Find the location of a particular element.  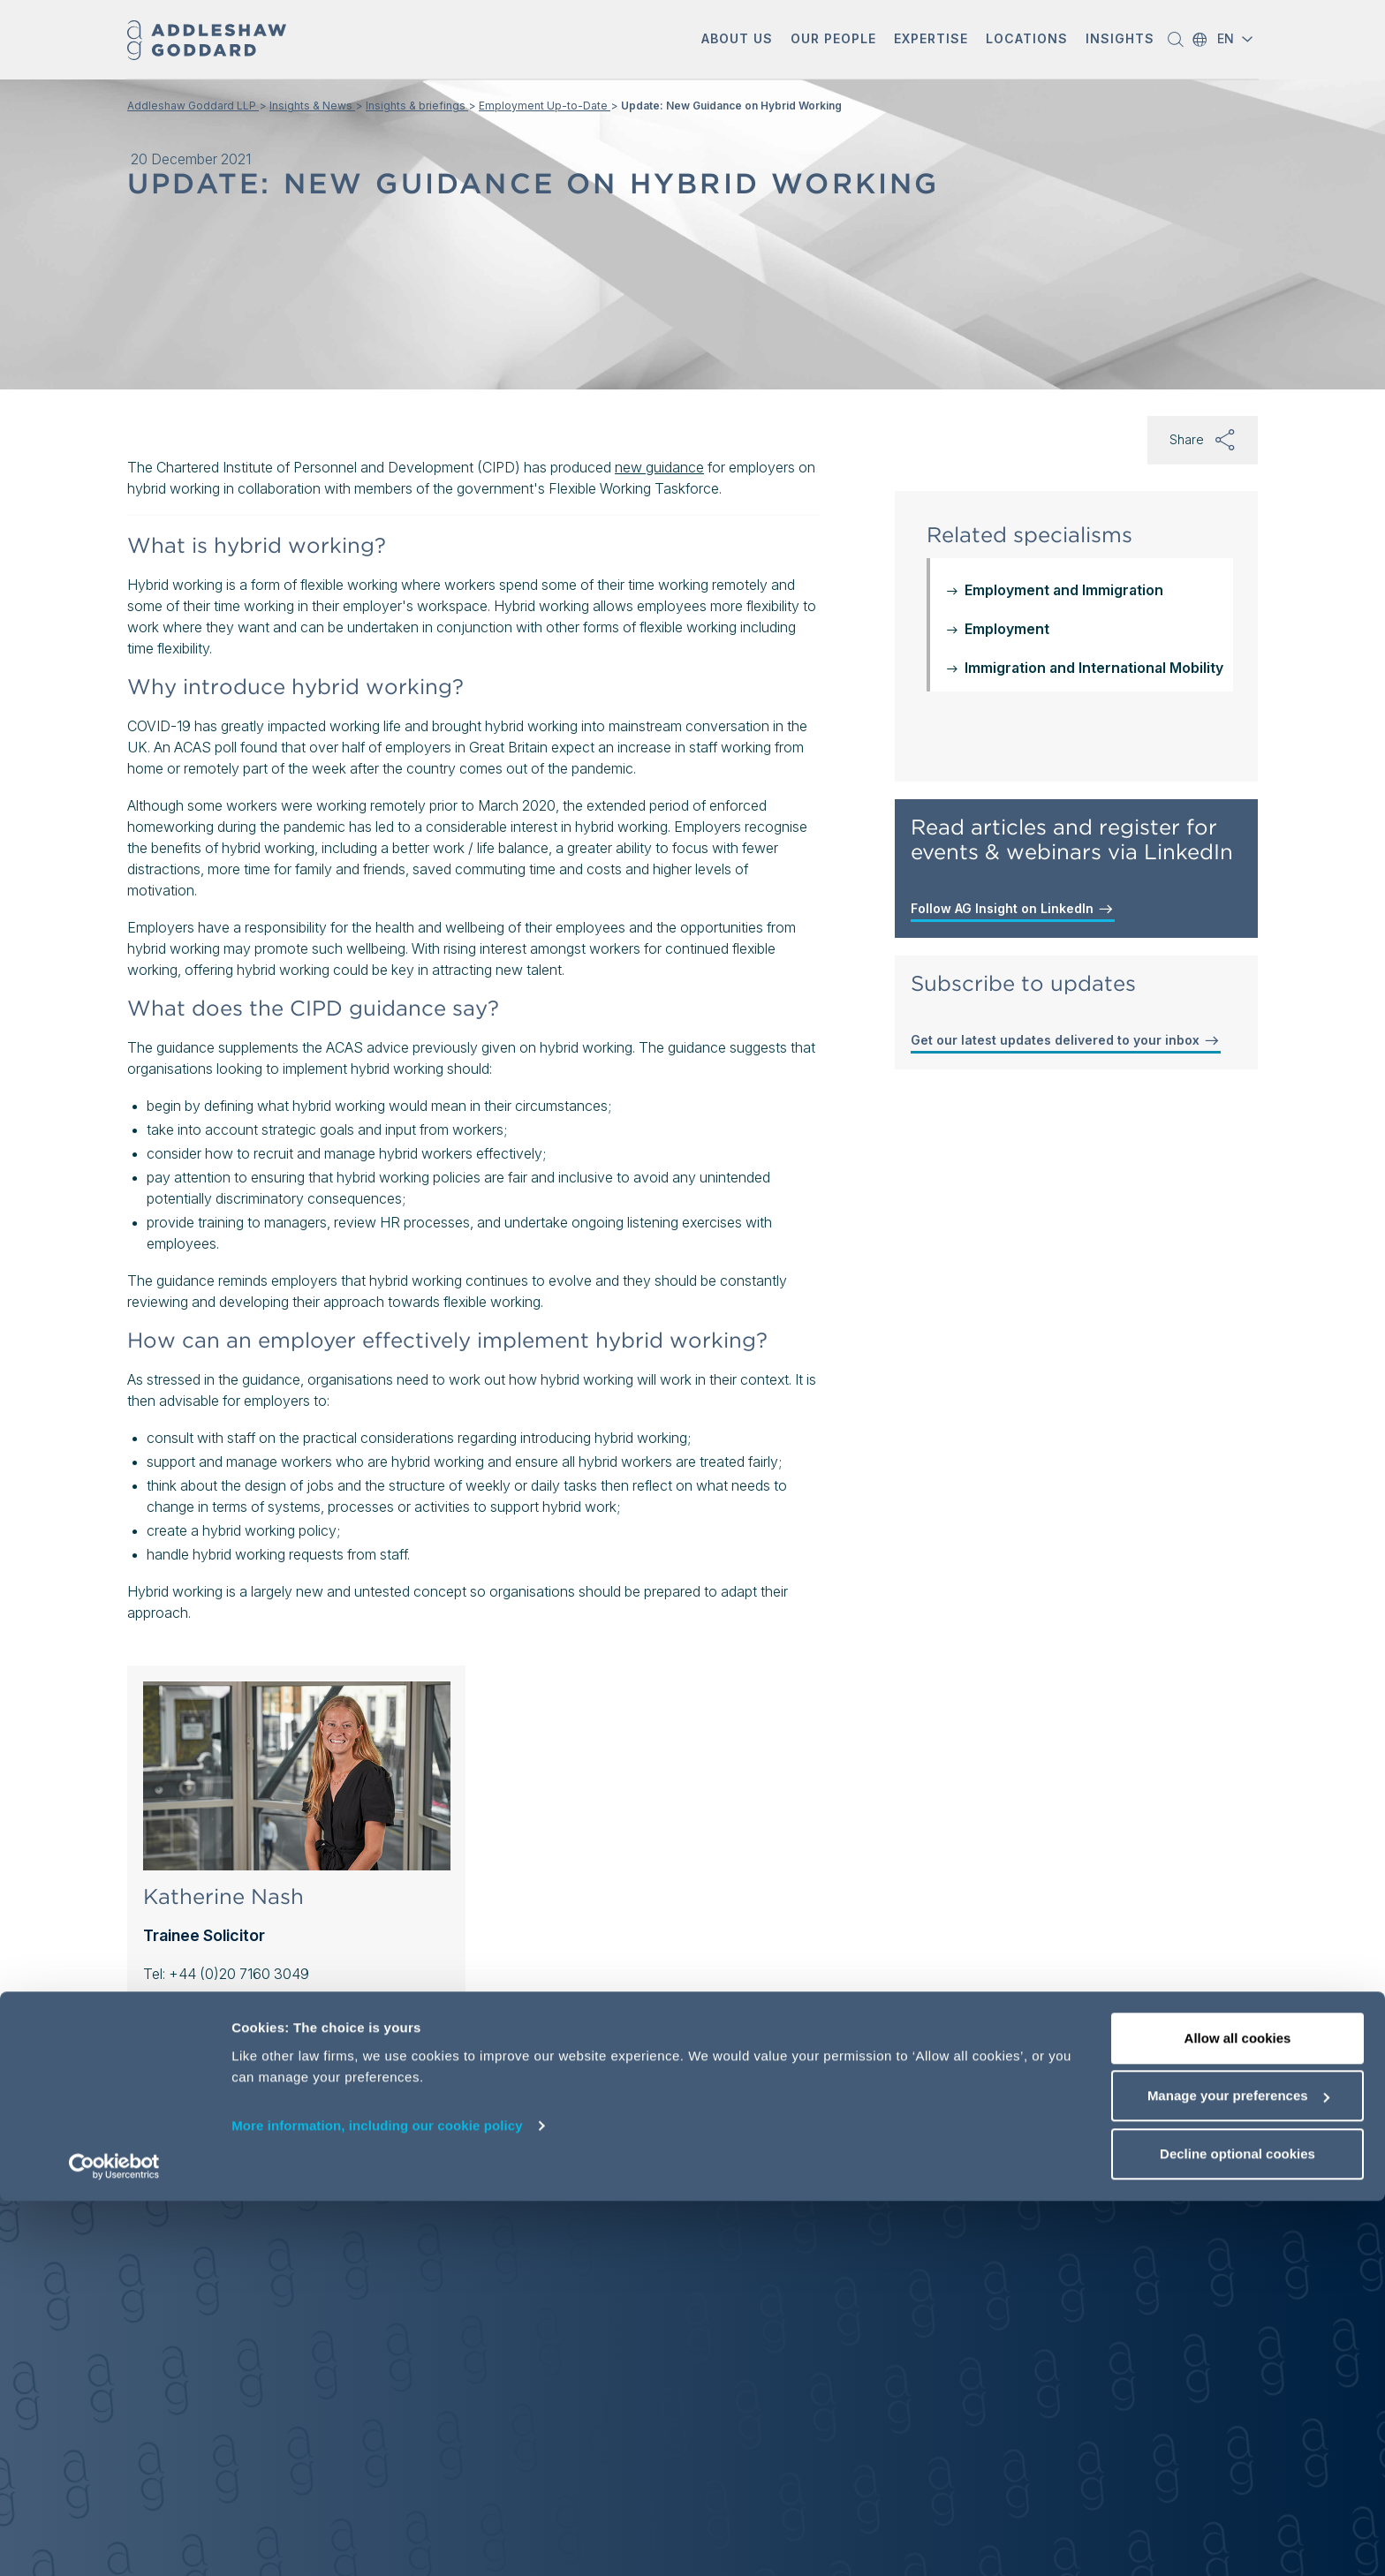

Decline optional cookies is located at coordinates (1237, 2528).